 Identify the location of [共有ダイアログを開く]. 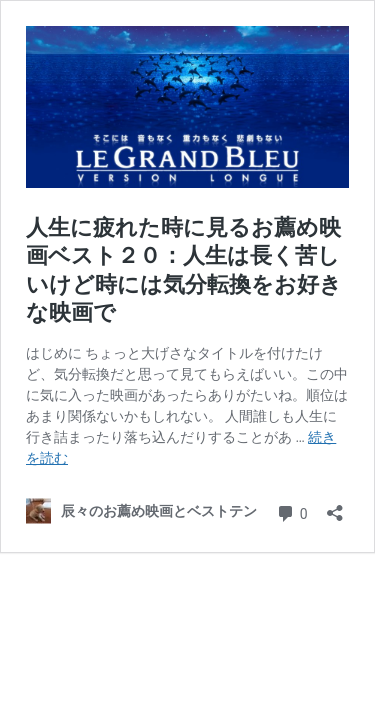
(335, 506).